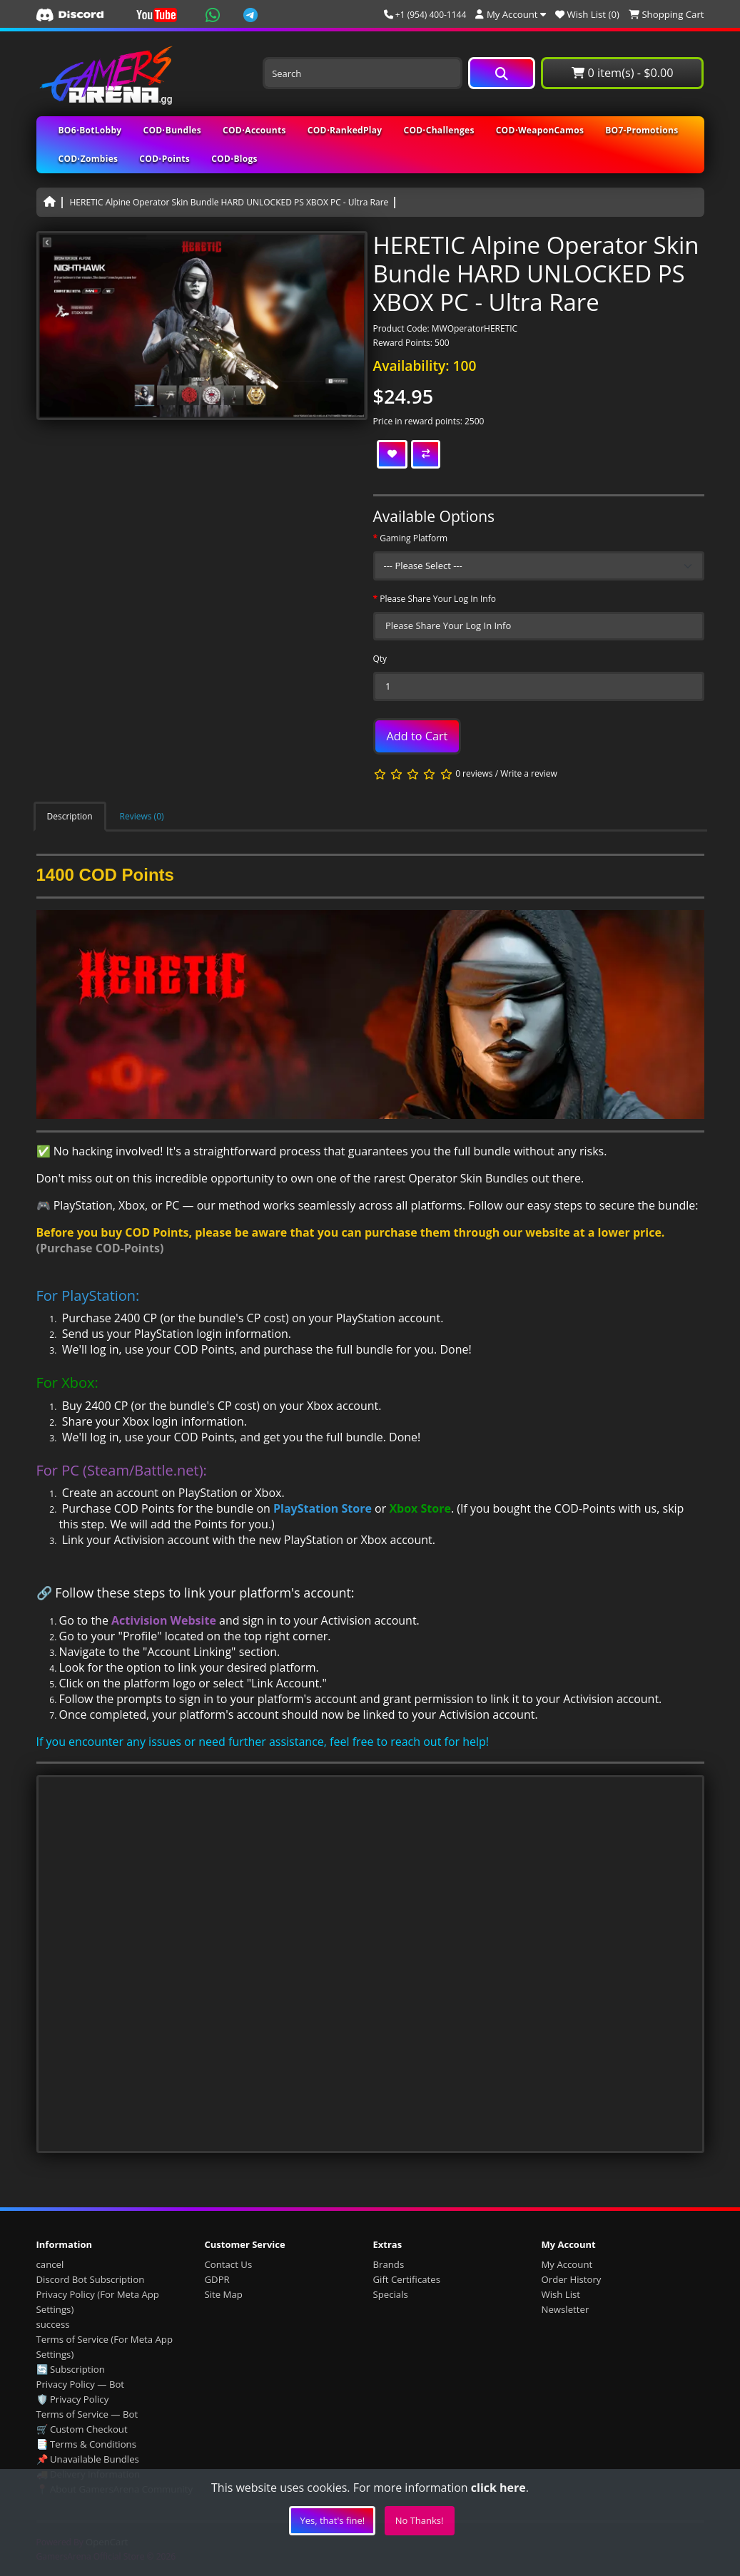 The width and height of the screenshot is (740, 2576). I want to click on 🛡️ Privacy Policy, so click(72, 2399).